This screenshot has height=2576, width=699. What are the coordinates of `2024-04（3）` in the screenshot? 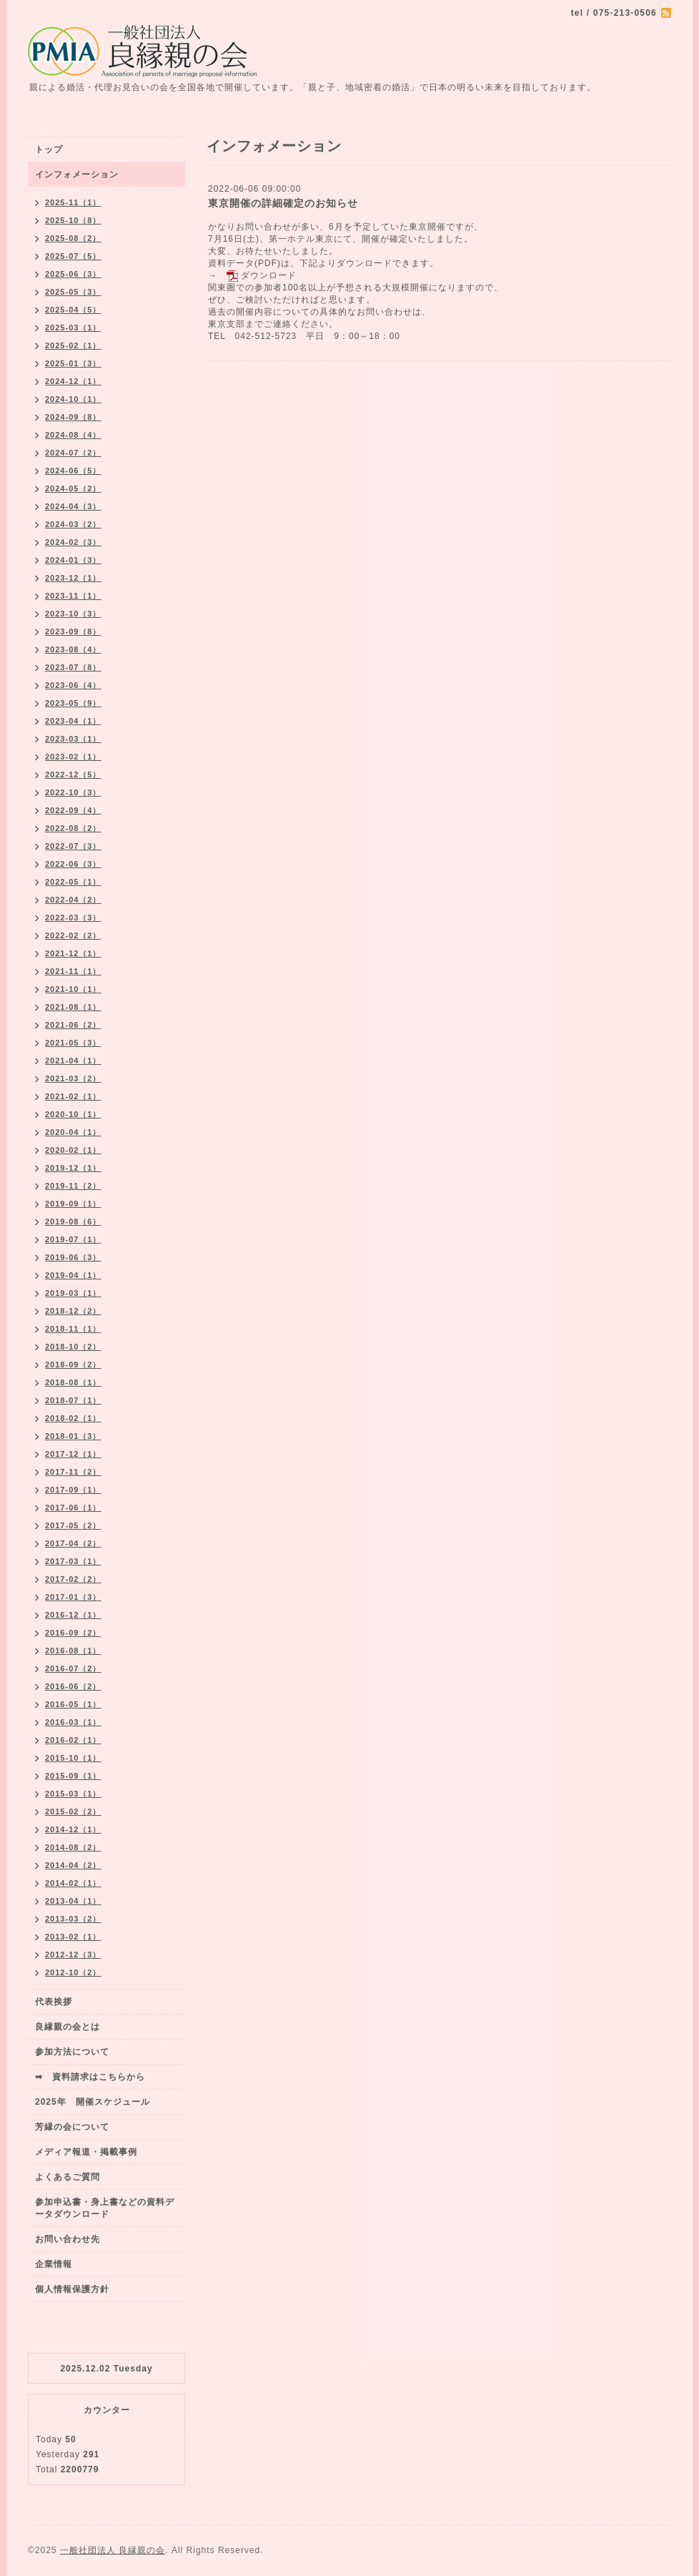 It's located at (73, 506).